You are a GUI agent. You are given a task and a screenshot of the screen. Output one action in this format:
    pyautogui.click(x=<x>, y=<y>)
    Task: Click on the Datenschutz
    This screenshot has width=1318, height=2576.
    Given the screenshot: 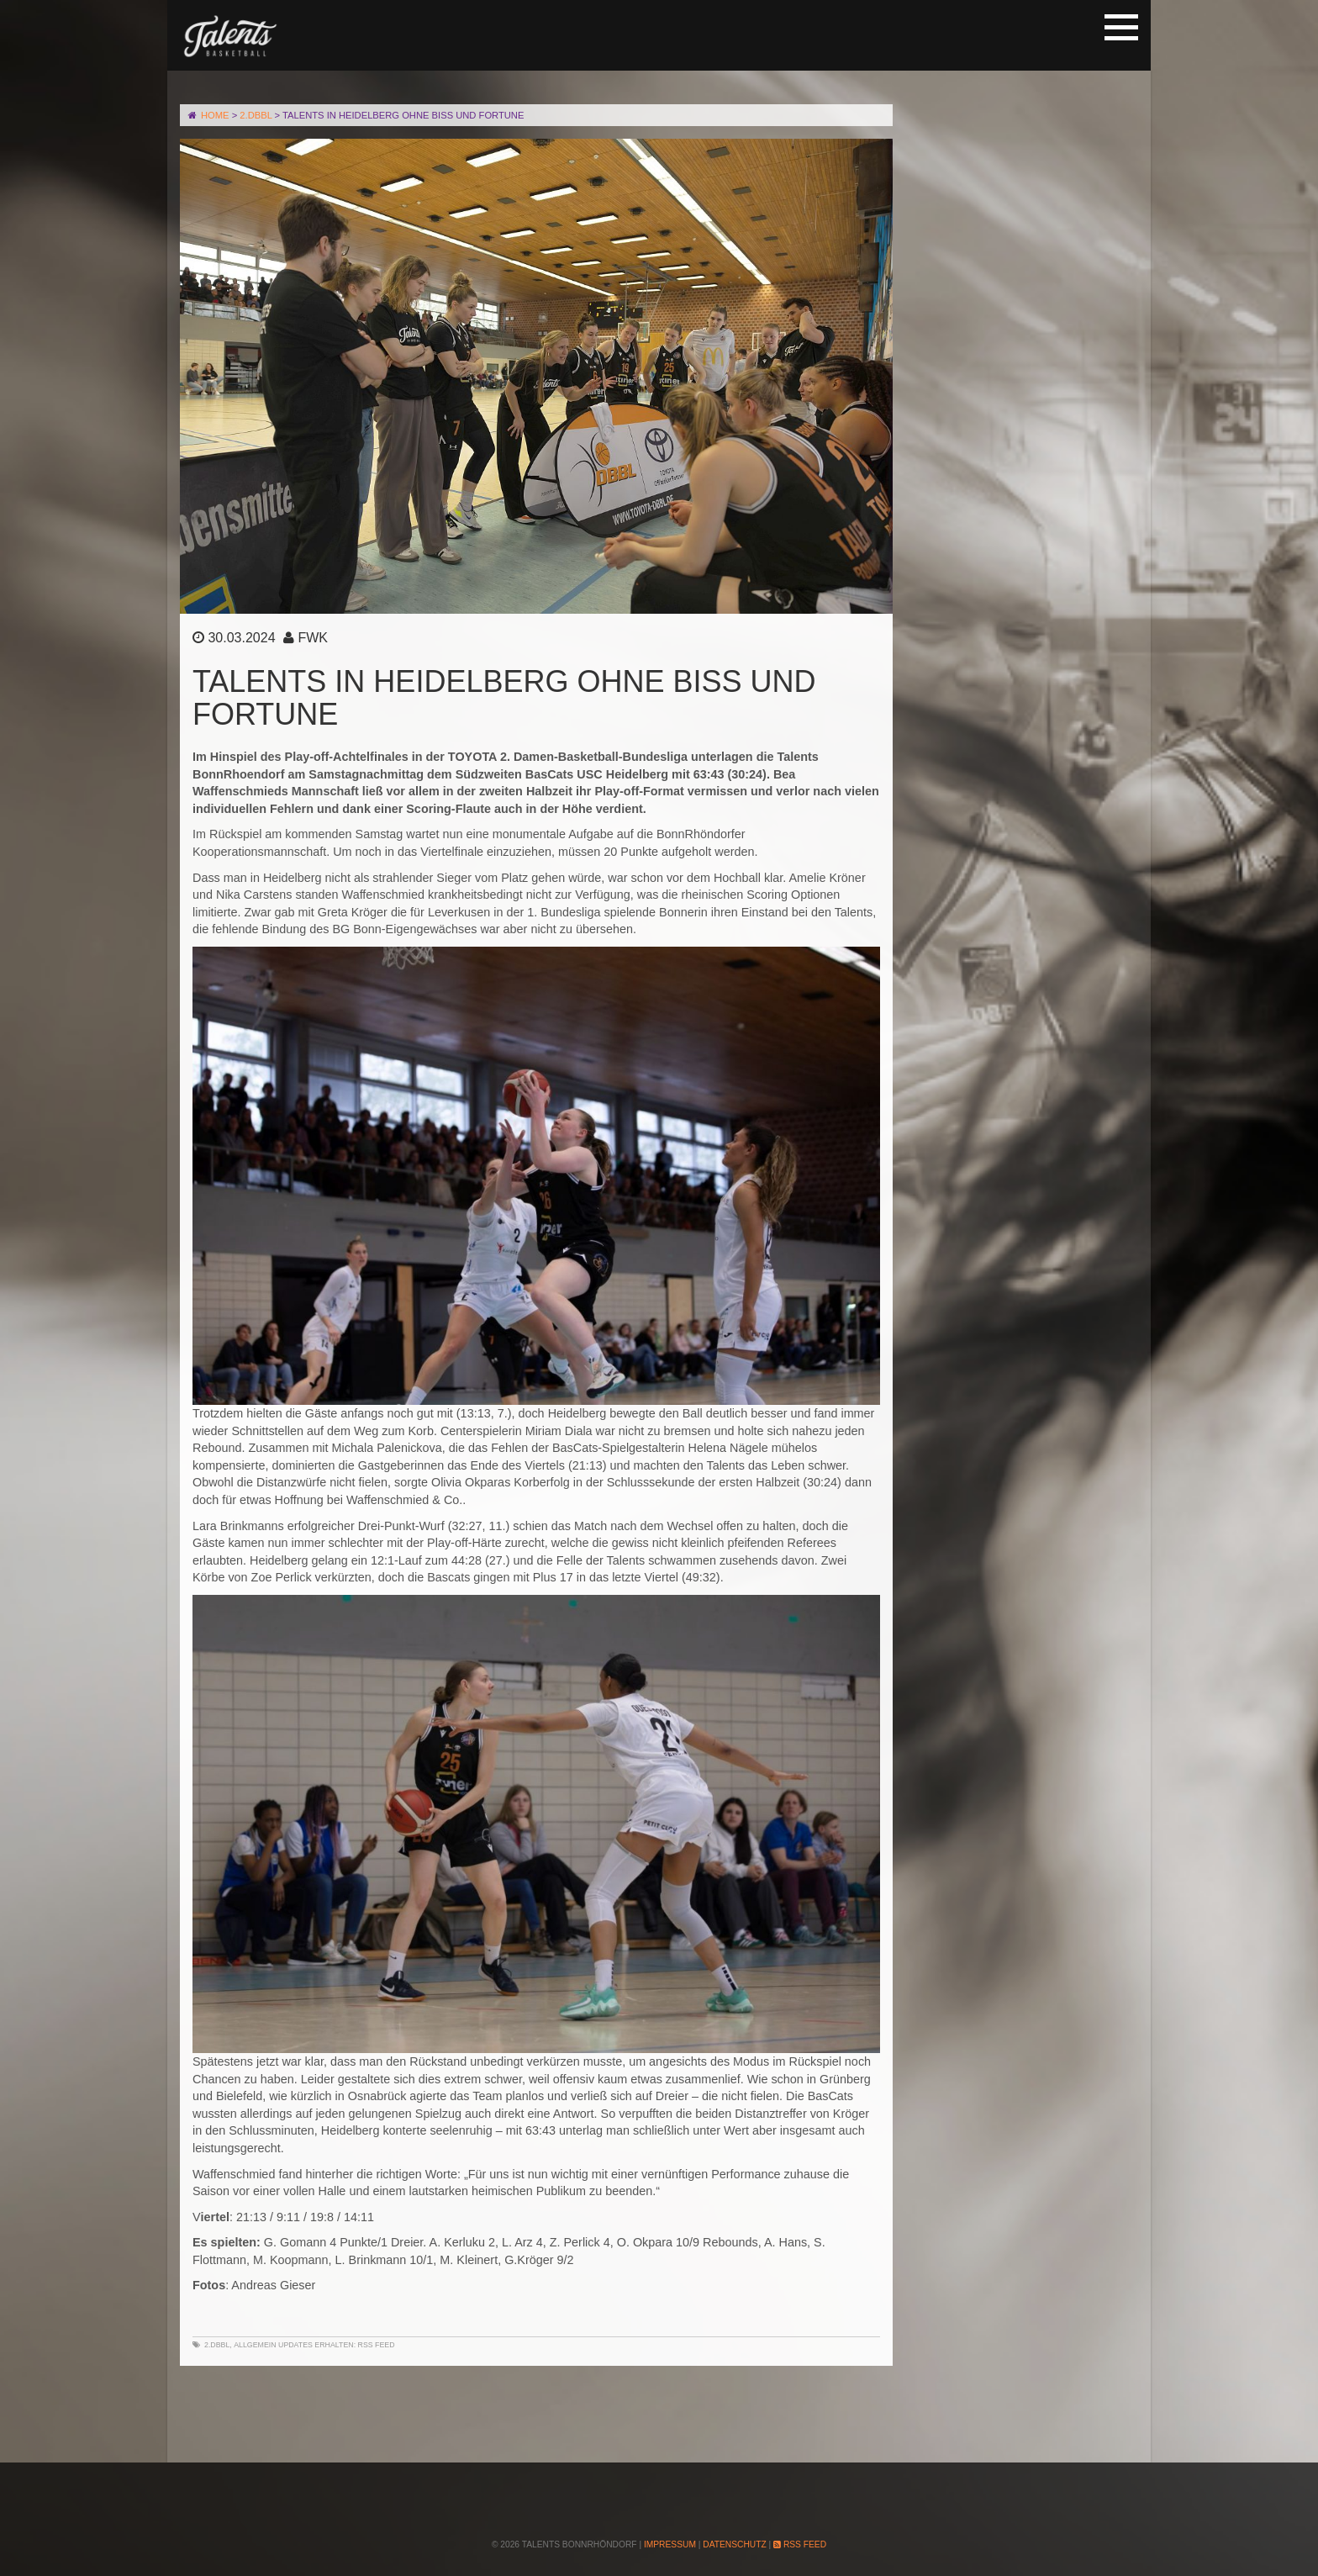 What is the action you would take?
    pyautogui.click(x=734, y=2544)
    